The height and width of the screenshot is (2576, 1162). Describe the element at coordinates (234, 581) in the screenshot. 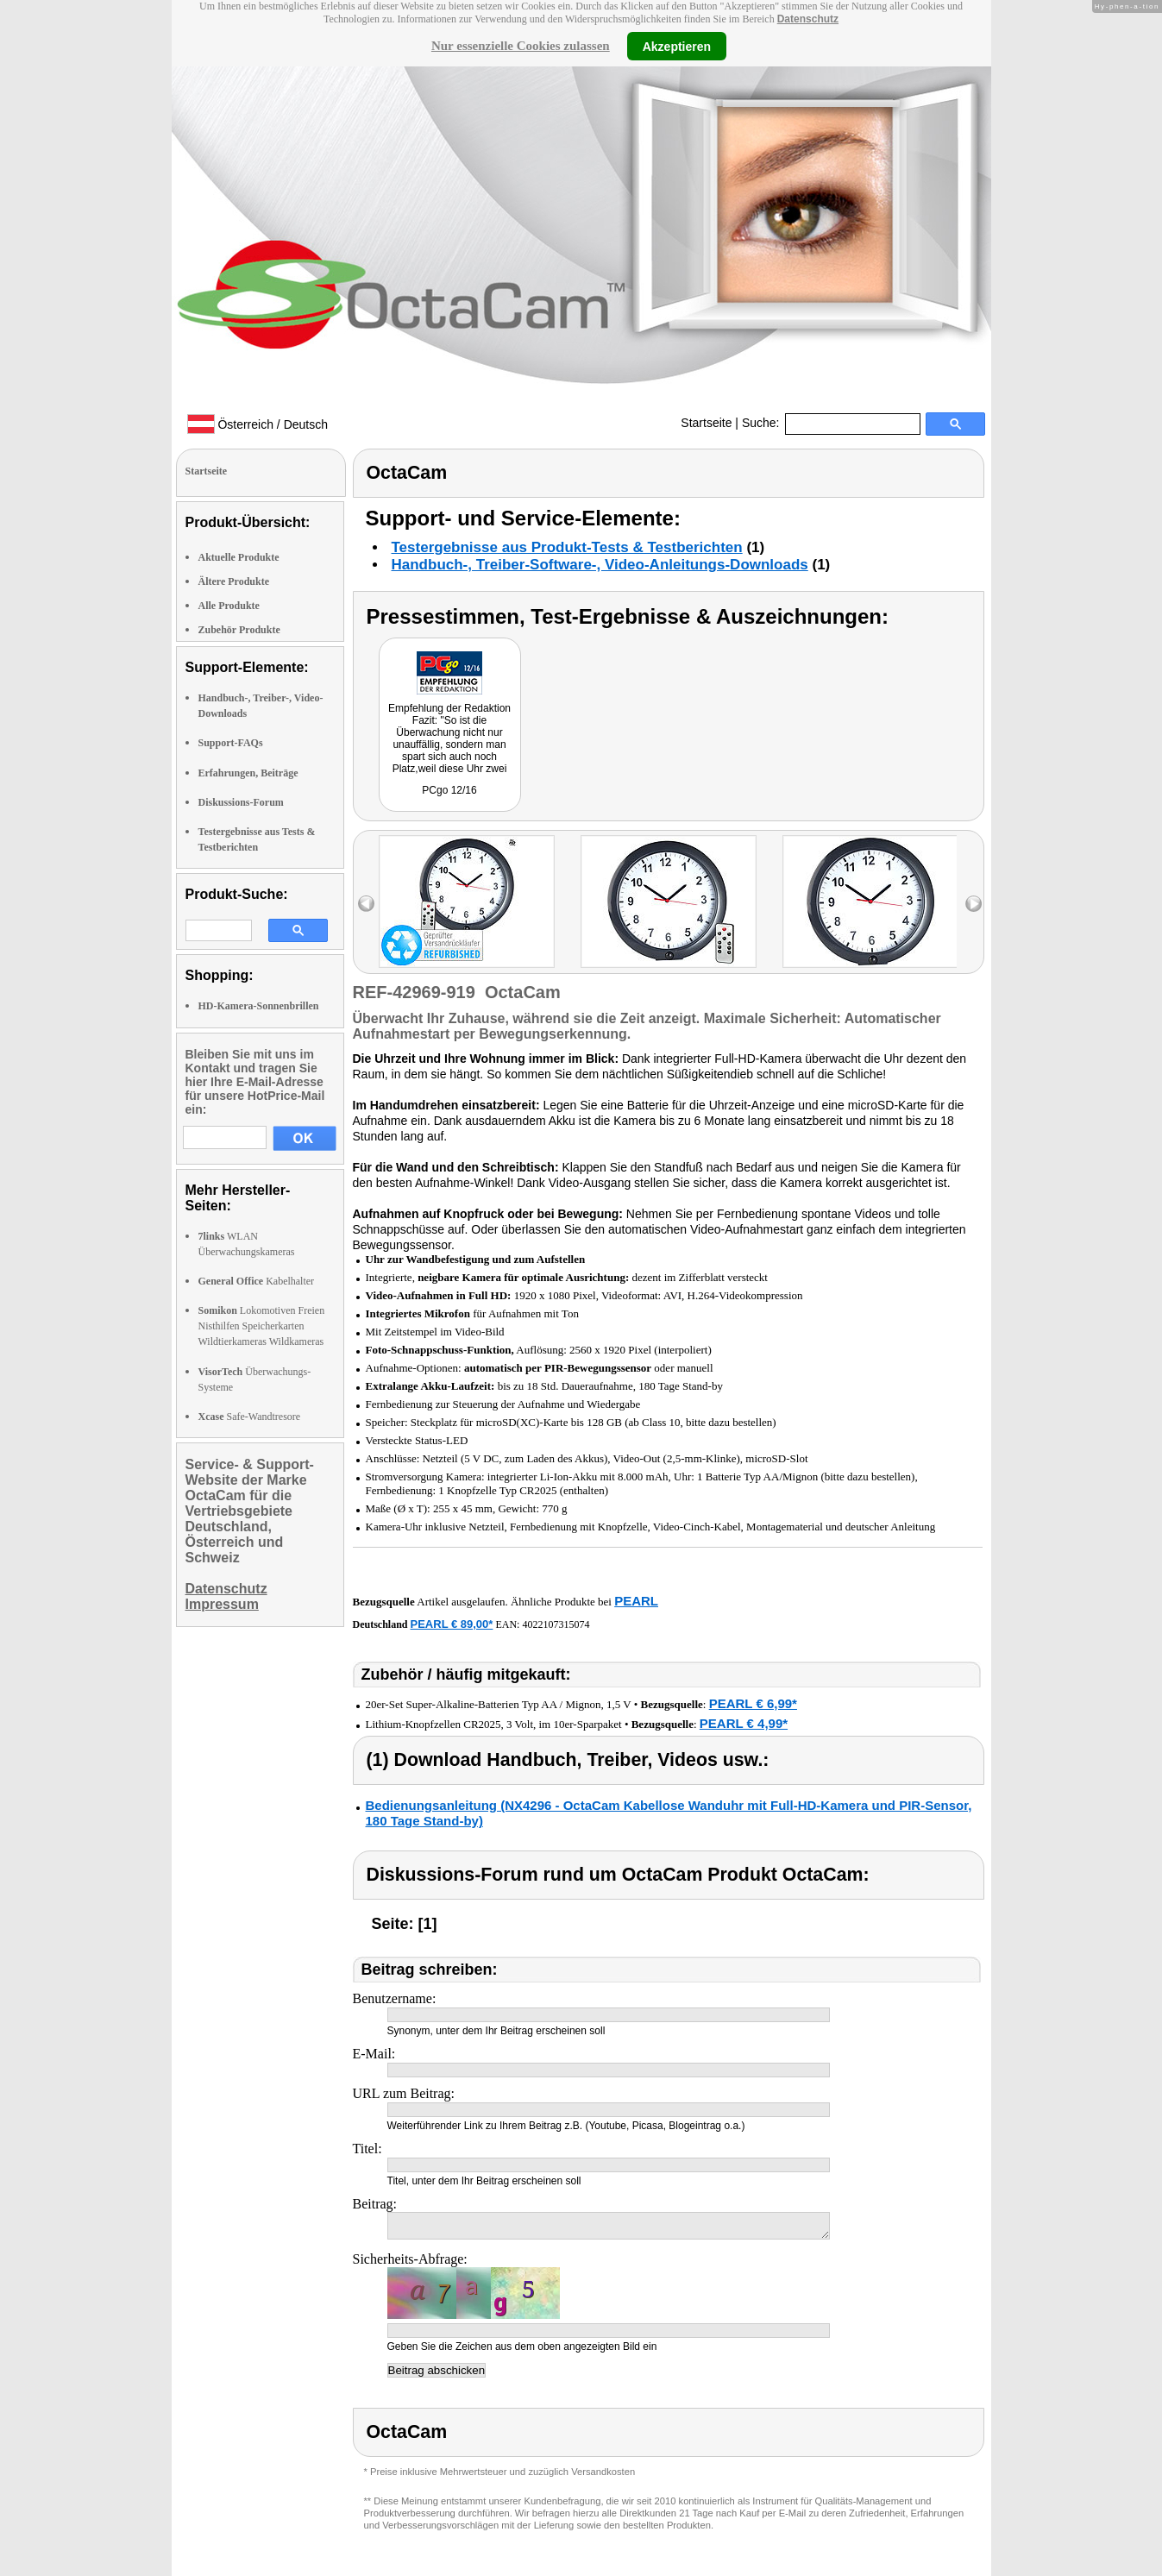

I see `Ältere Produkte` at that location.